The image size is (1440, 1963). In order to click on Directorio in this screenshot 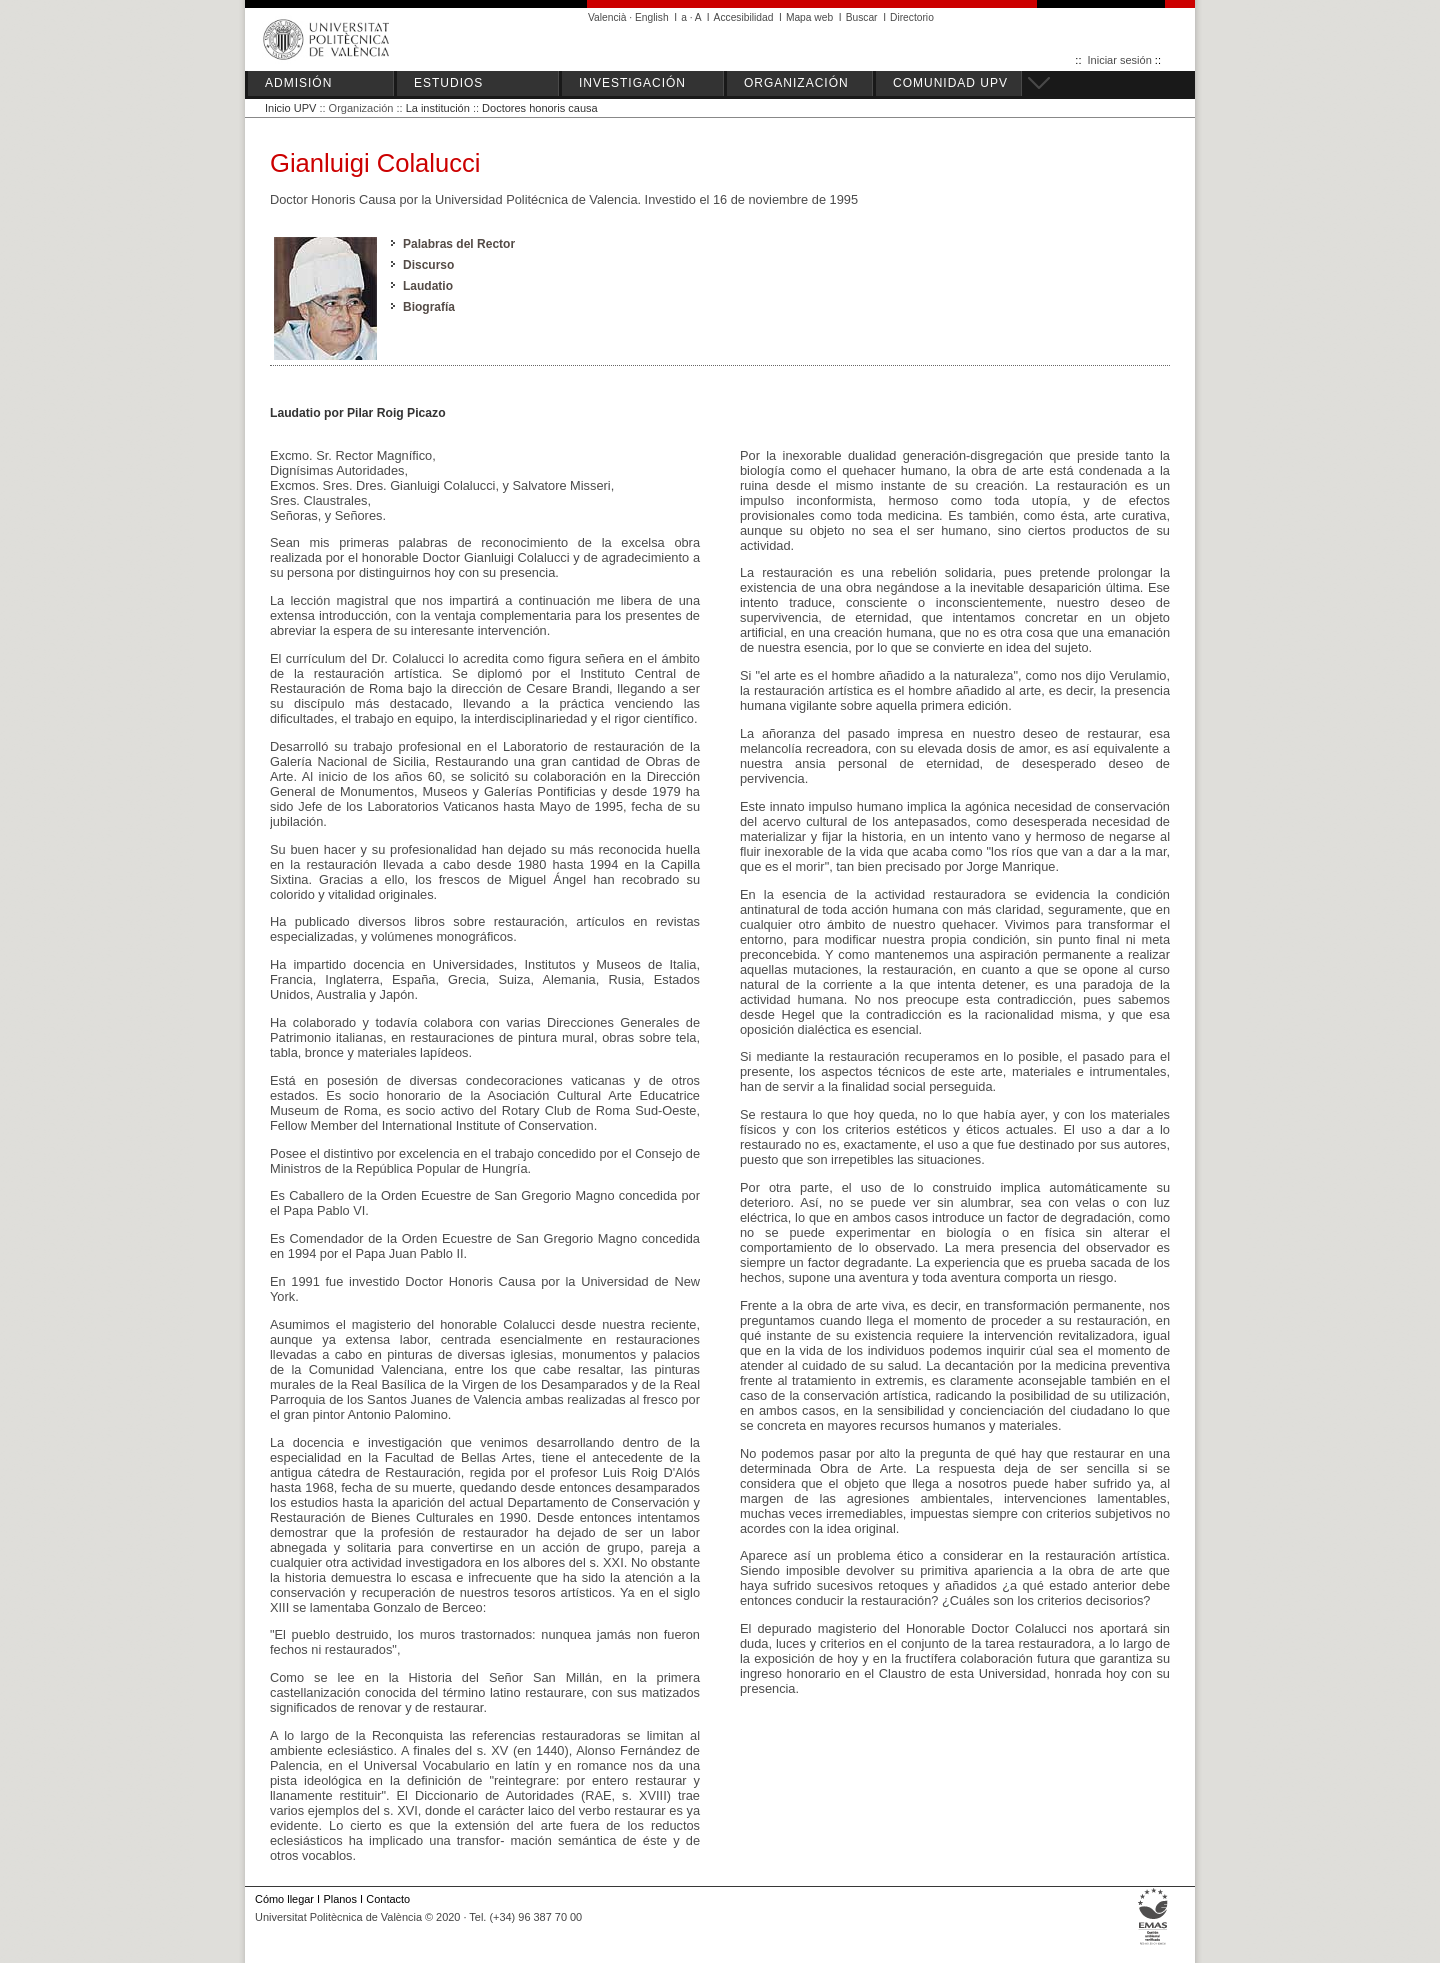, I will do `click(912, 17)`.